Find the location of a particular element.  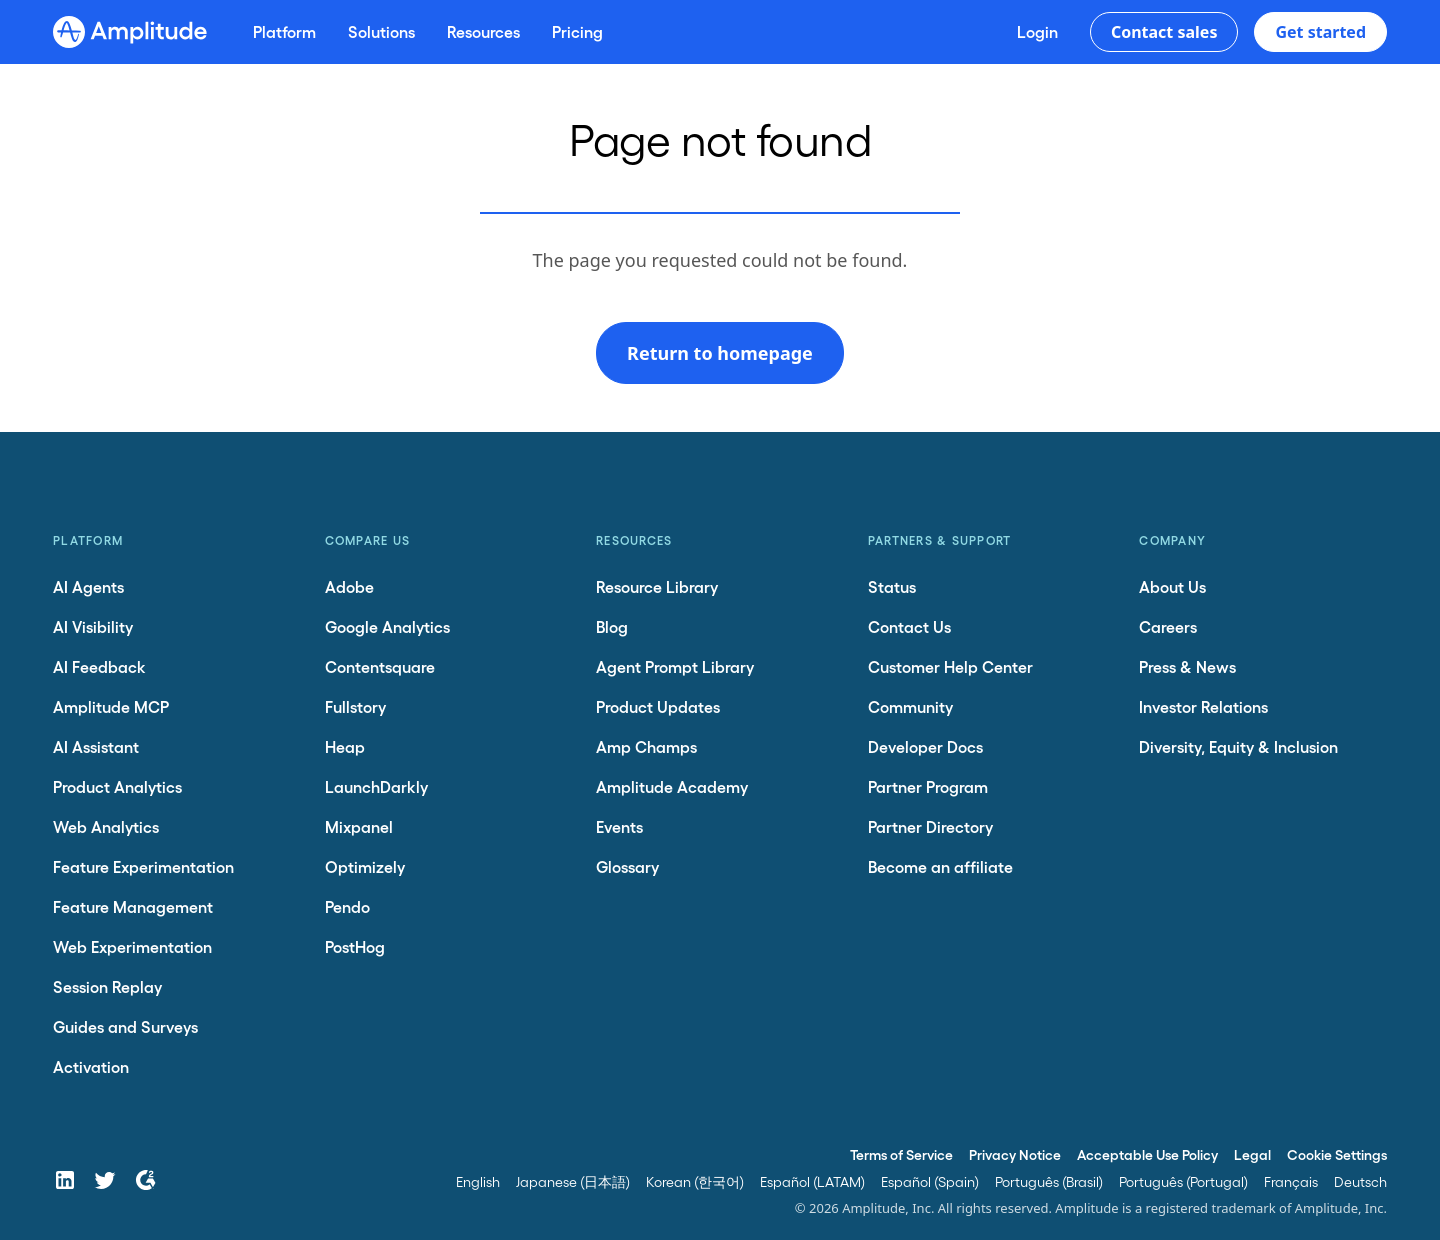

Press & News is located at coordinates (1187, 666).